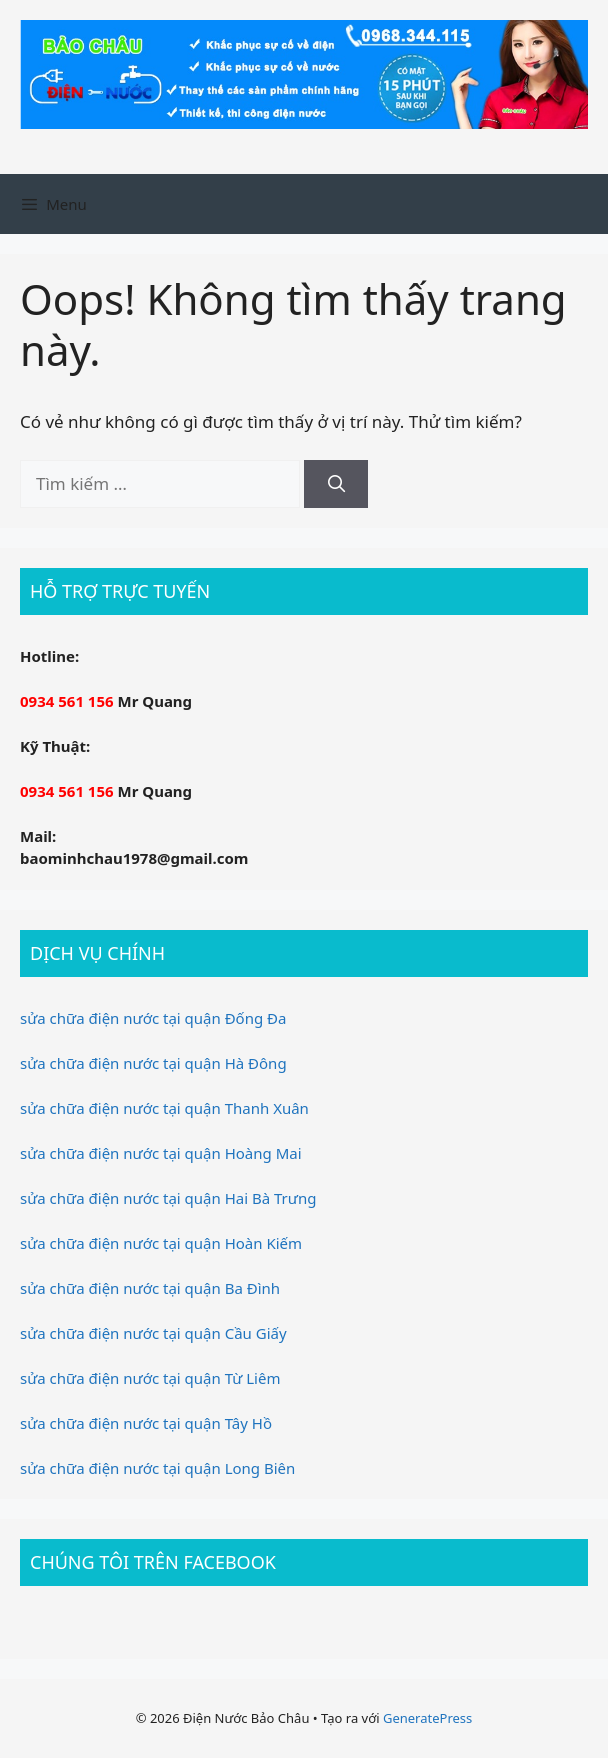 Image resolution: width=608 pixels, height=1758 pixels. I want to click on sửa chữa điện nước tại quận Đống Đa, so click(153, 1018).